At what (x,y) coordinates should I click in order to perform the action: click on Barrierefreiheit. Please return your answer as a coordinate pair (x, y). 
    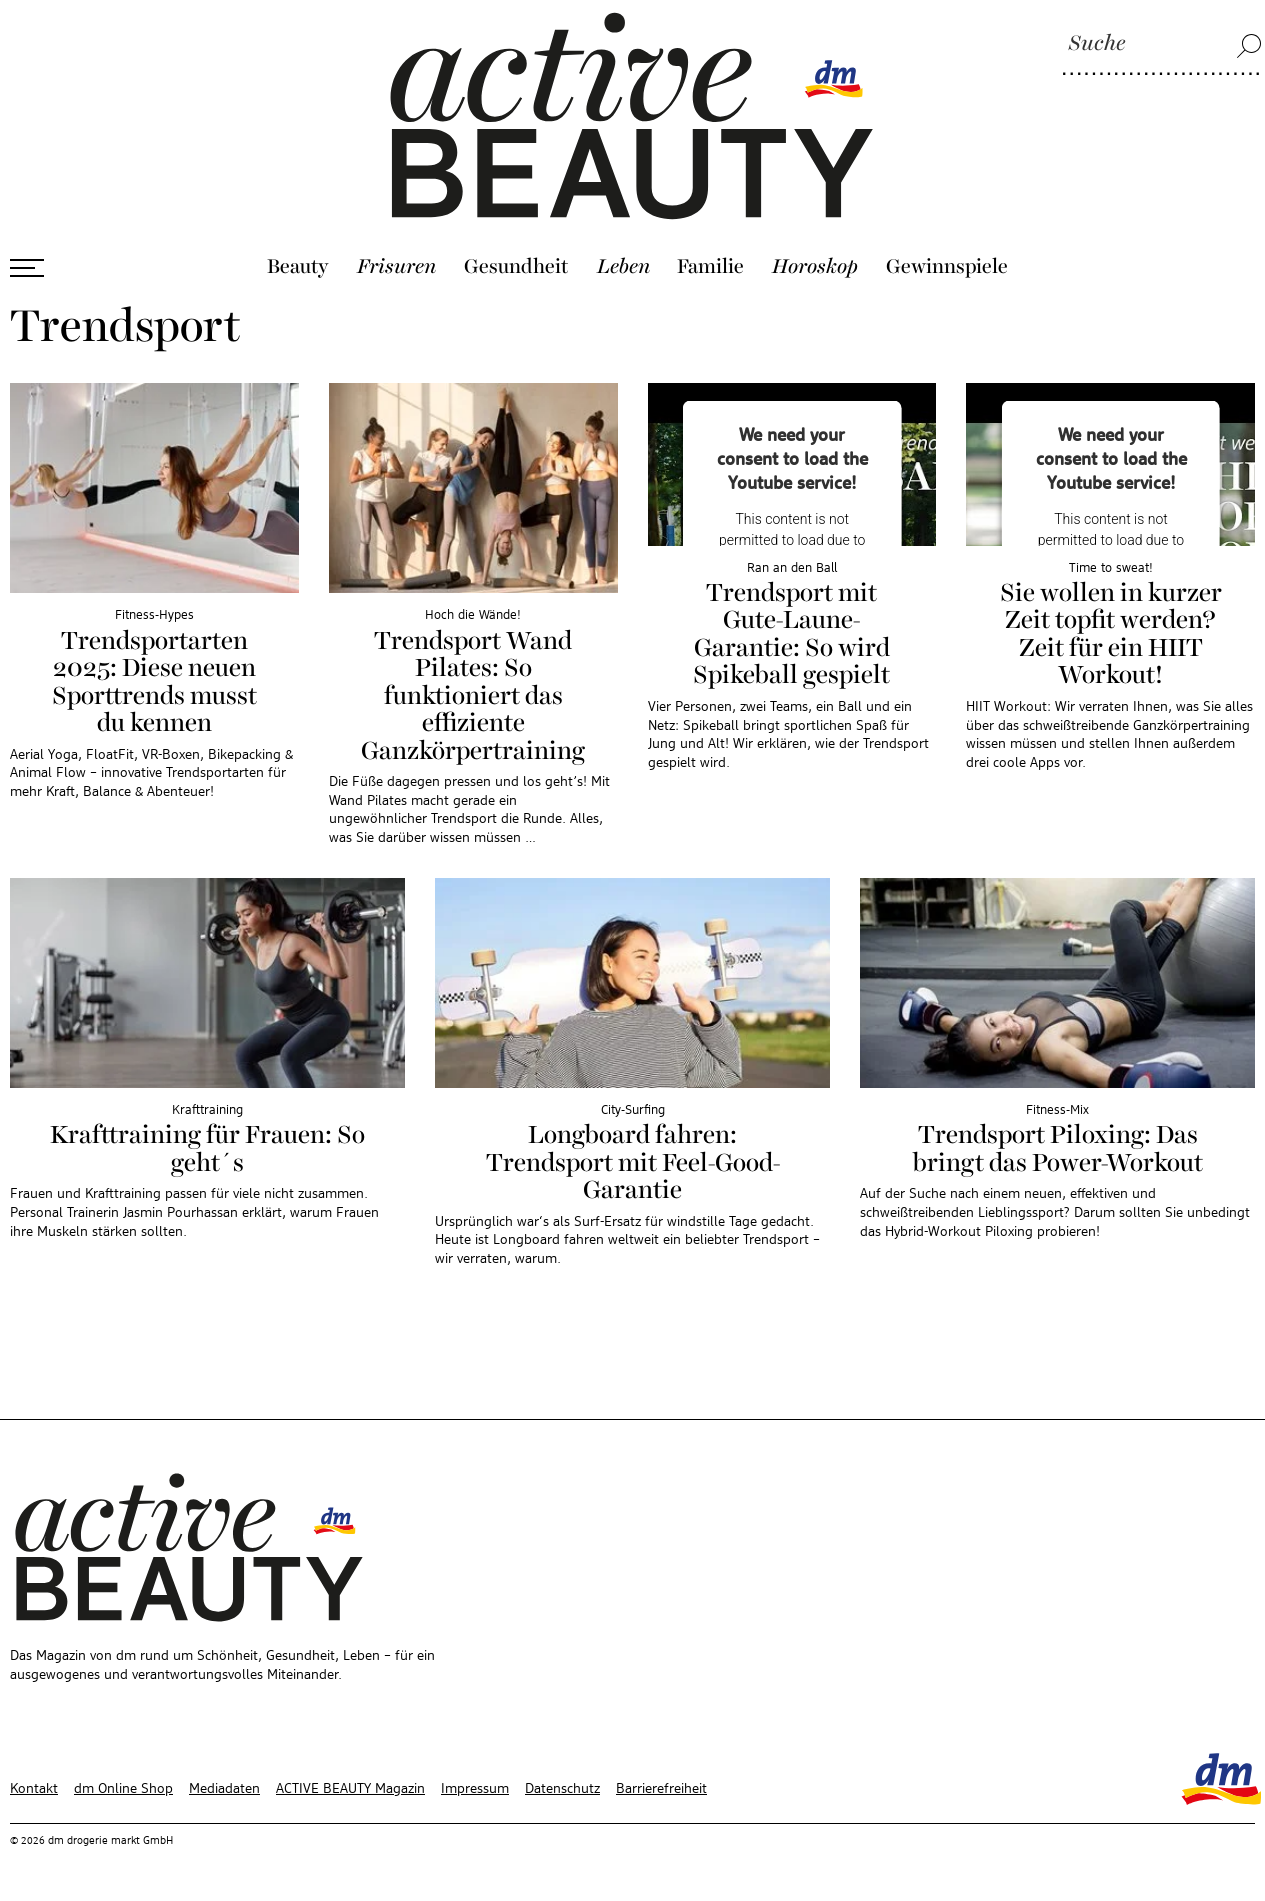
    Looking at the image, I should click on (661, 1789).